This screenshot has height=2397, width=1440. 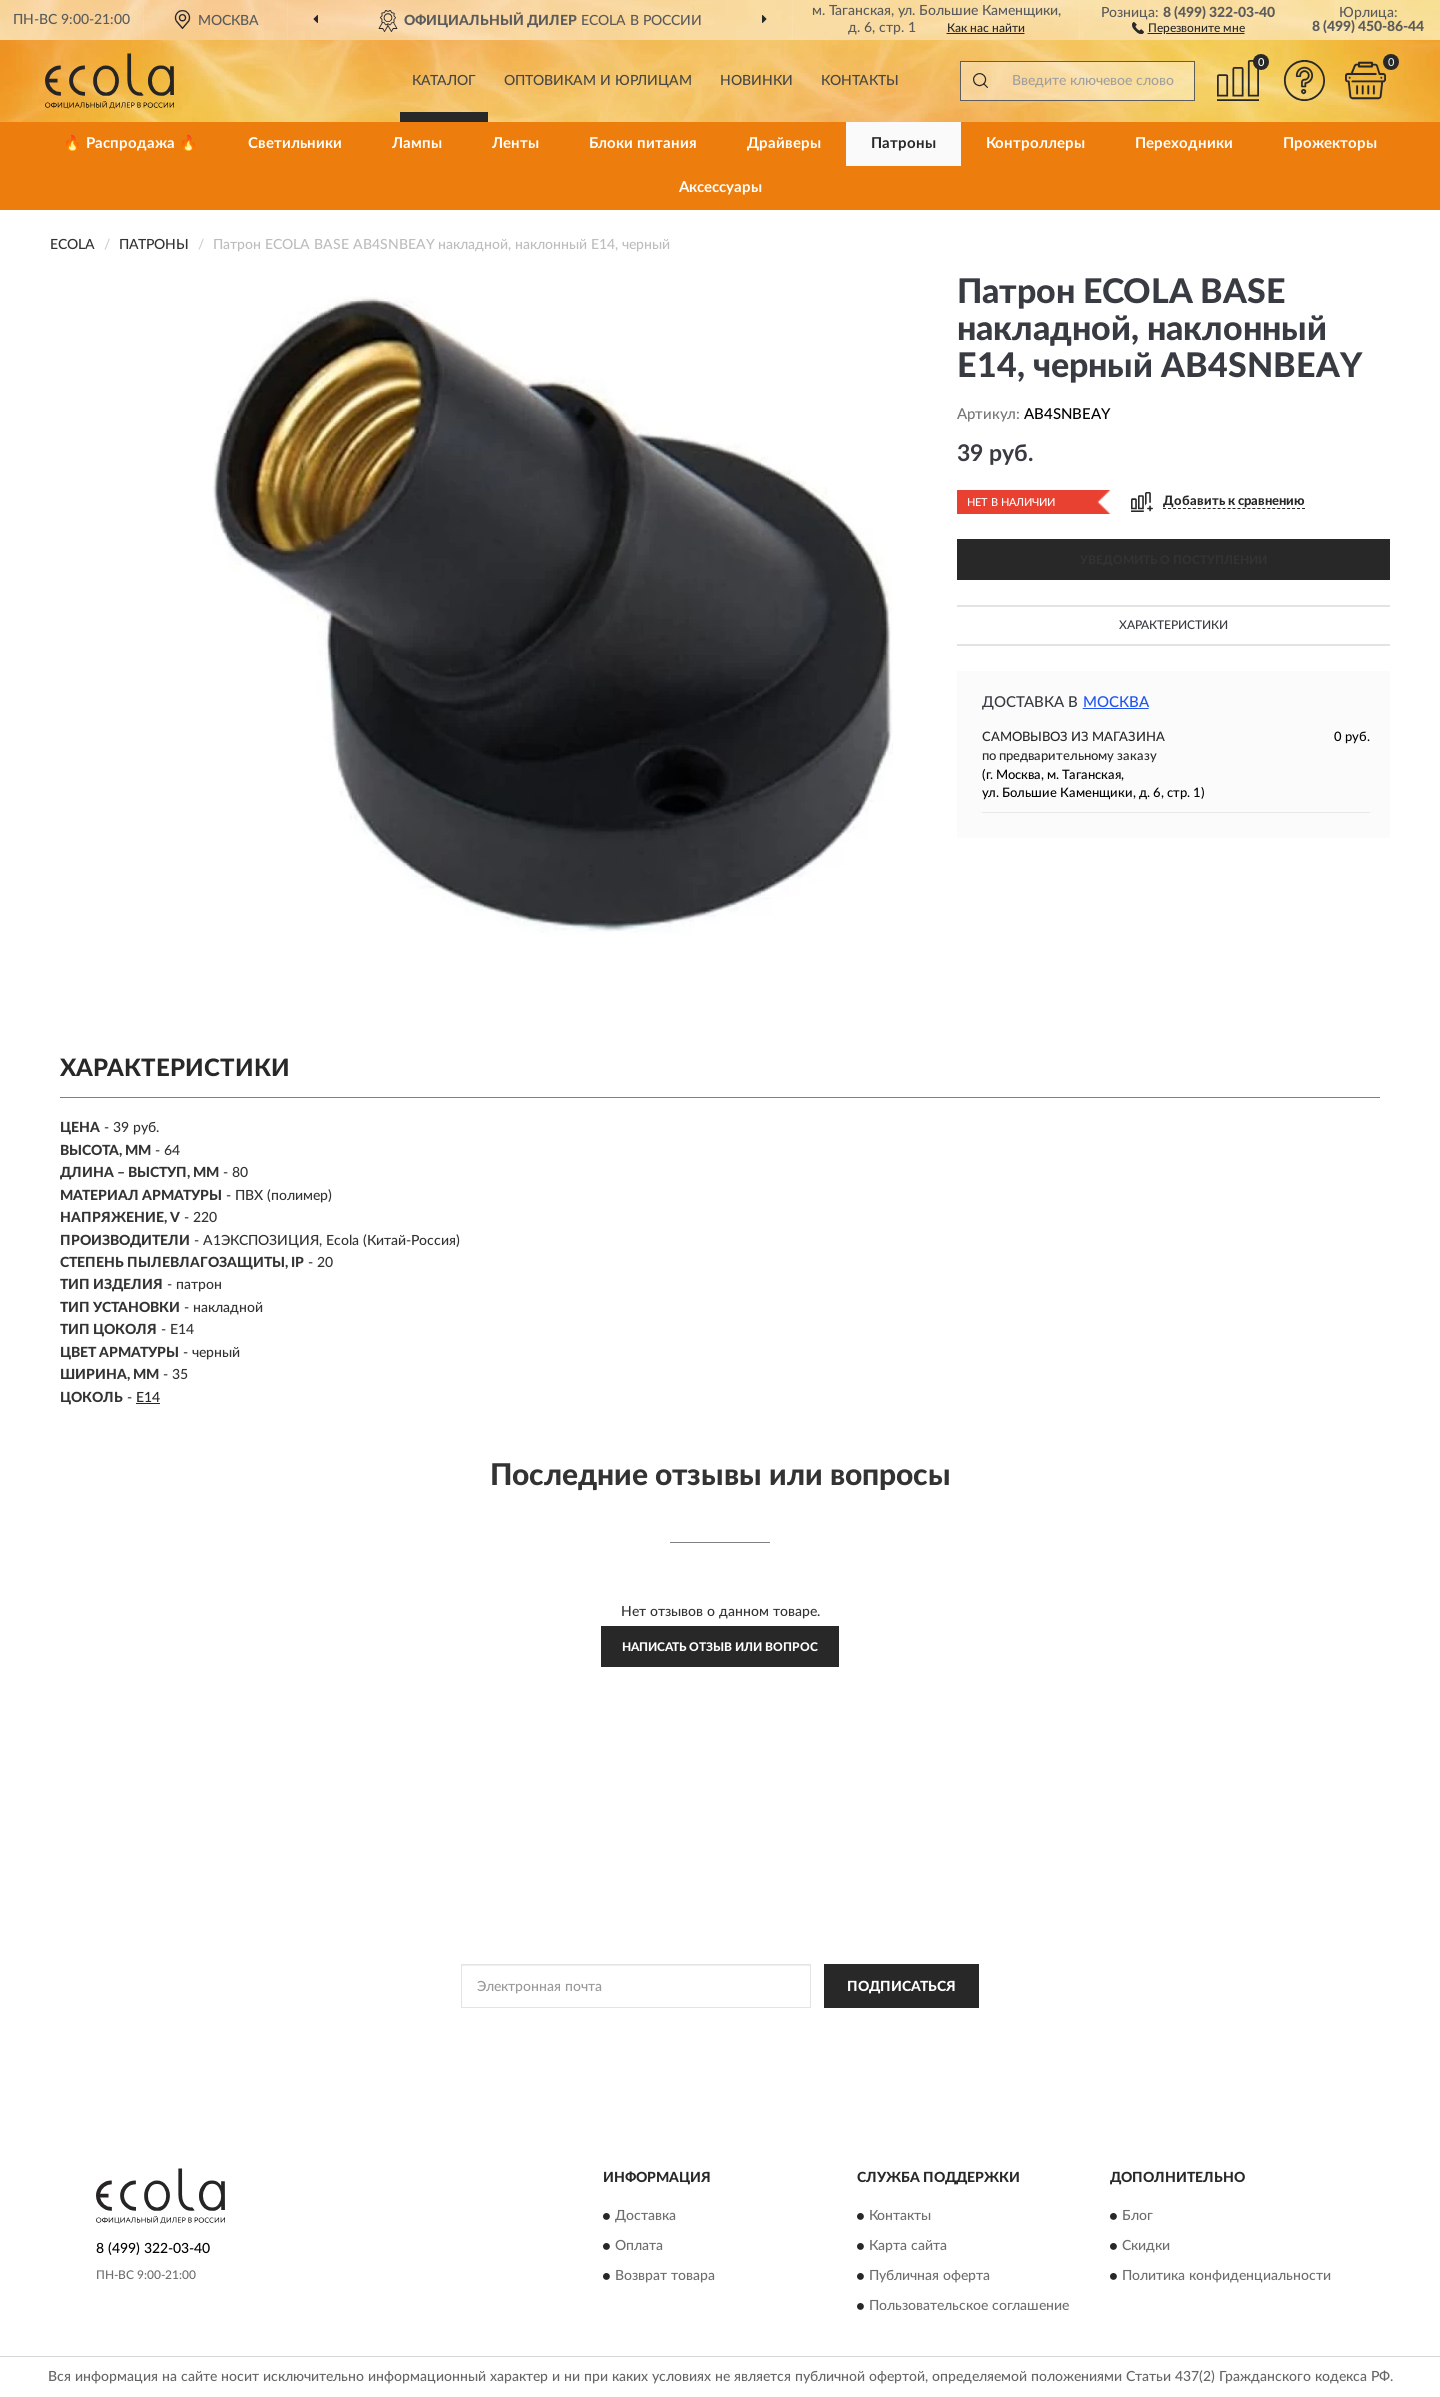 What do you see at coordinates (1173, 560) in the screenshot?
I see `УВЕДОМИТЬ О ПОСТУПЛЕНИИ` at bounding box center [1173, 560].